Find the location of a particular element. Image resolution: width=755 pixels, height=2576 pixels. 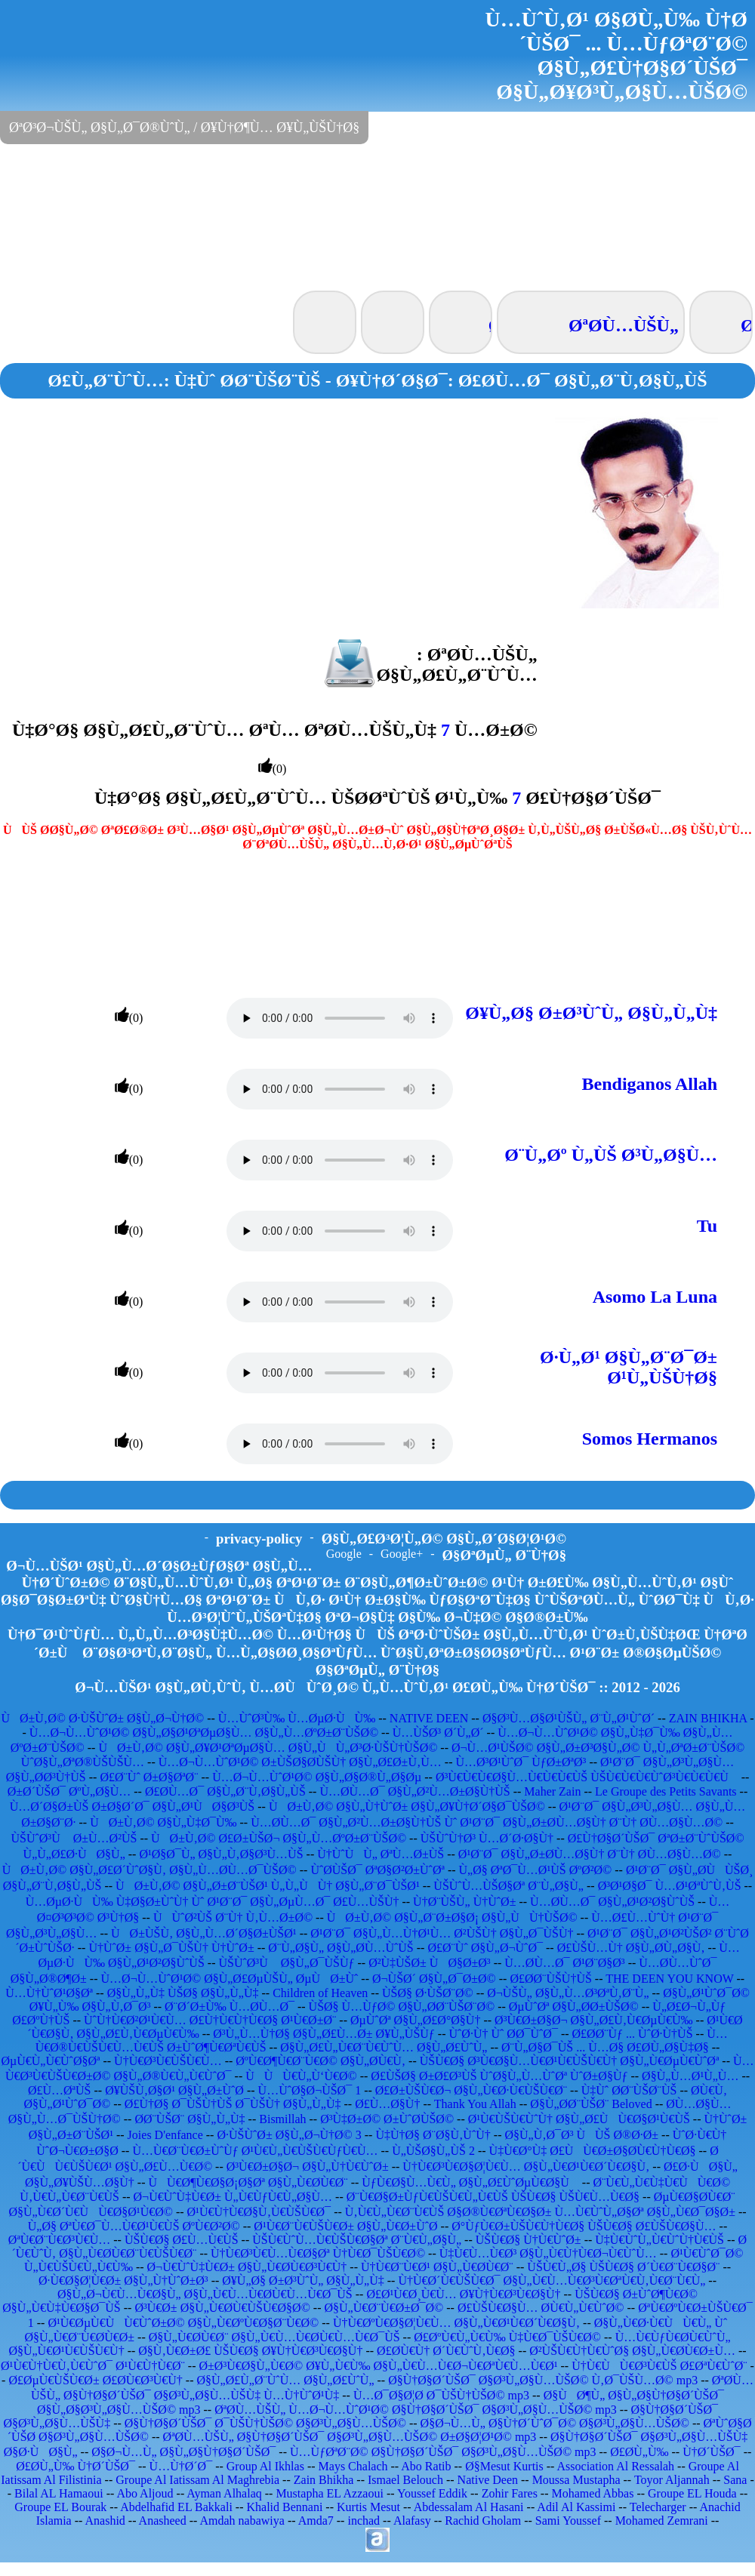

Association Al Ressalah is located at coordinates (616, 2466).